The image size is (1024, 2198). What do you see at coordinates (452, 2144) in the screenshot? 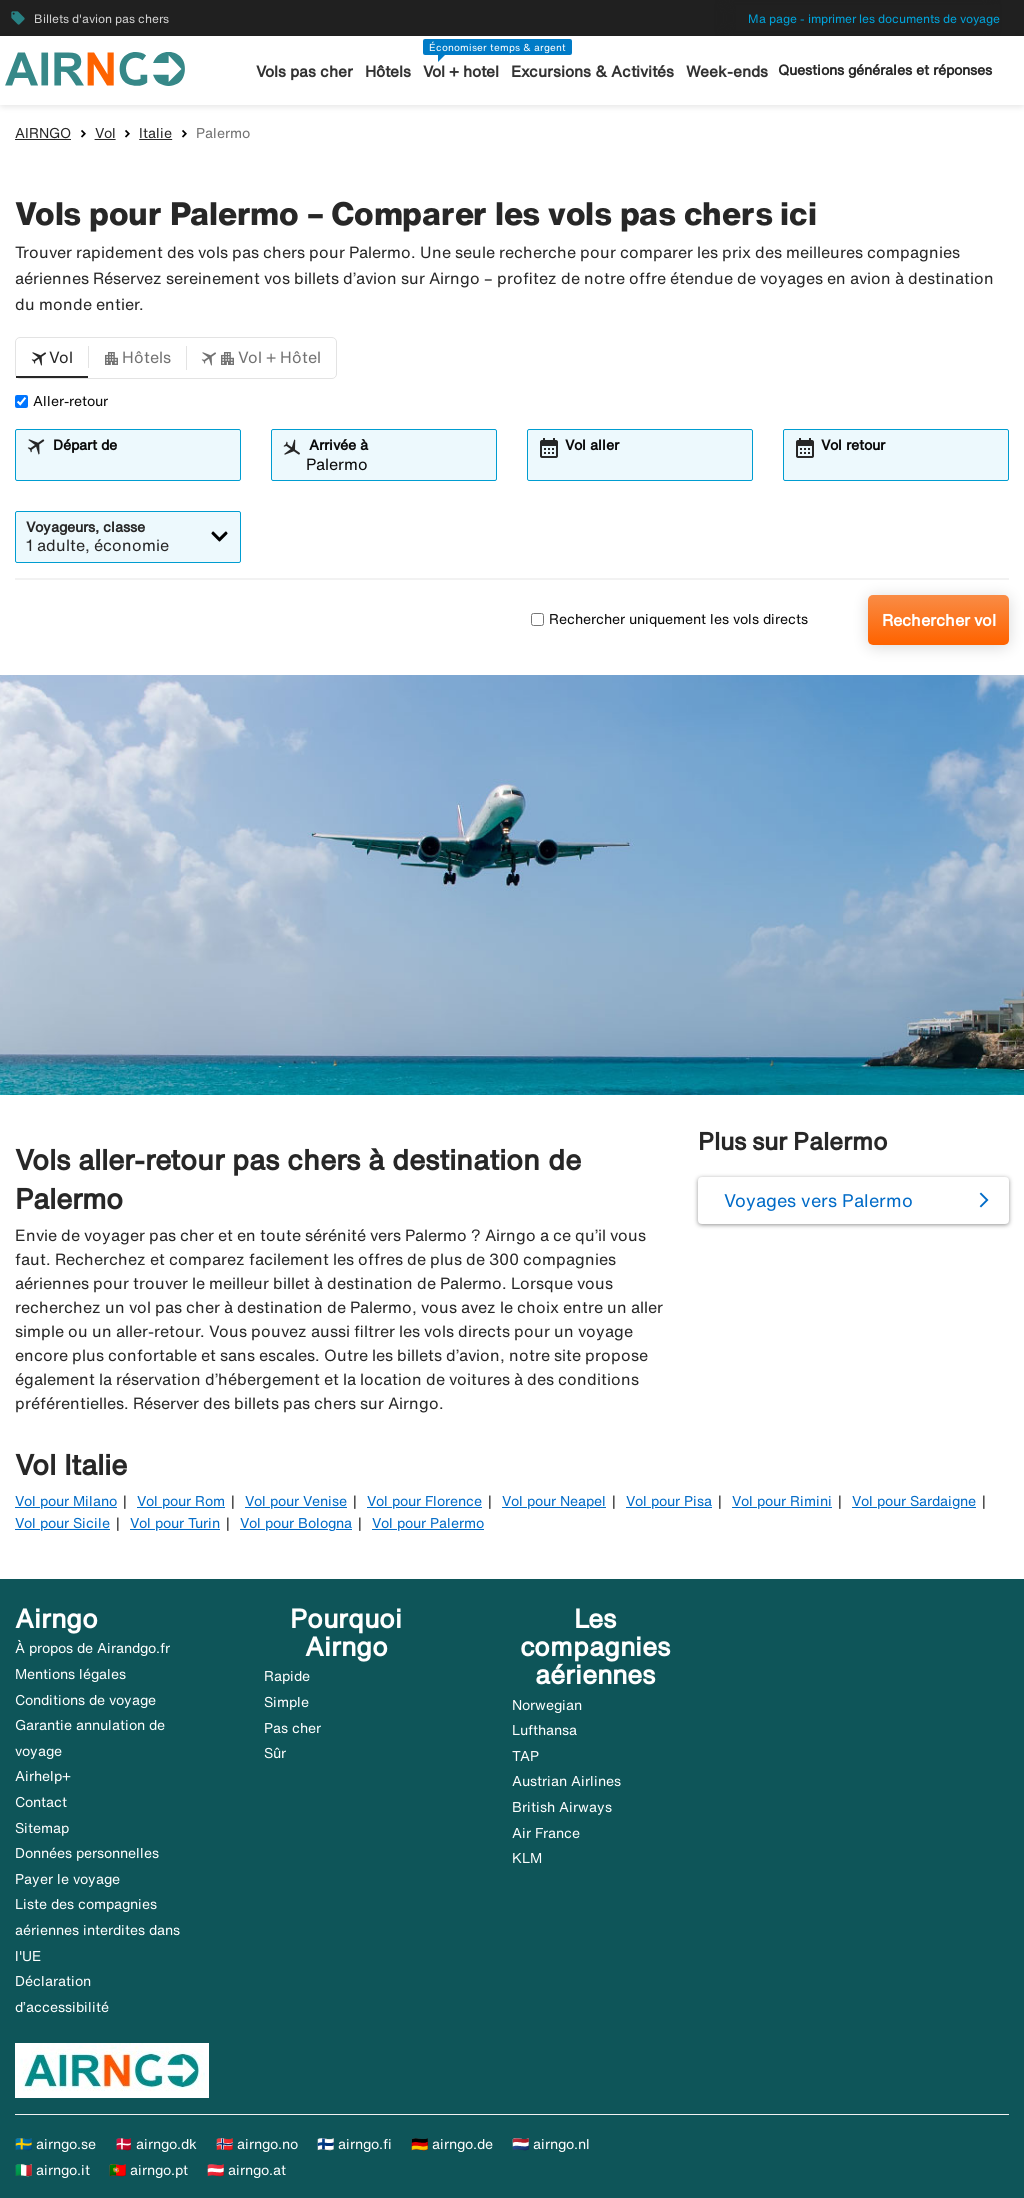
I see `🇩🇪 airngo.de` at bounding box center [452, 2144].